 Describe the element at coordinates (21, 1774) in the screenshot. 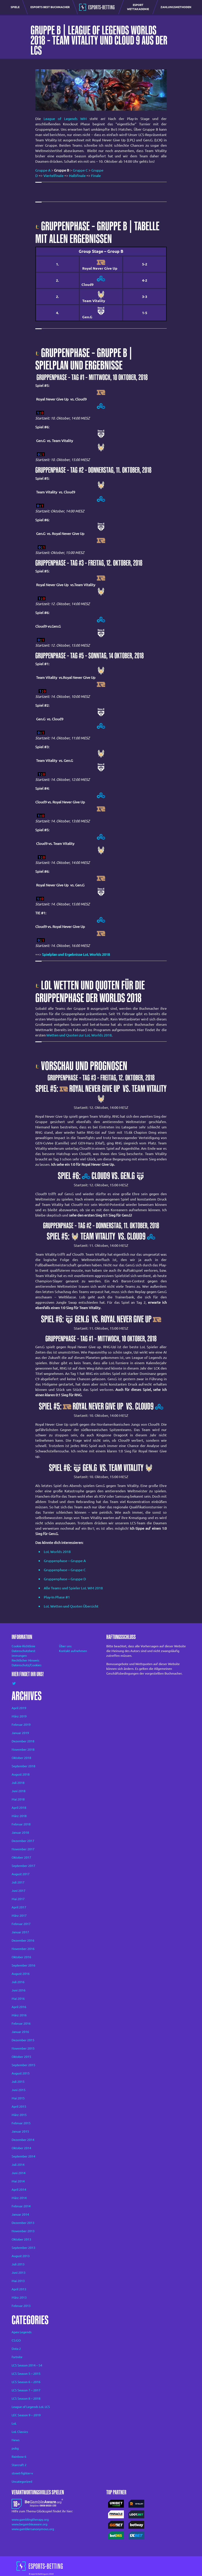

I see `August 2018` at that location.